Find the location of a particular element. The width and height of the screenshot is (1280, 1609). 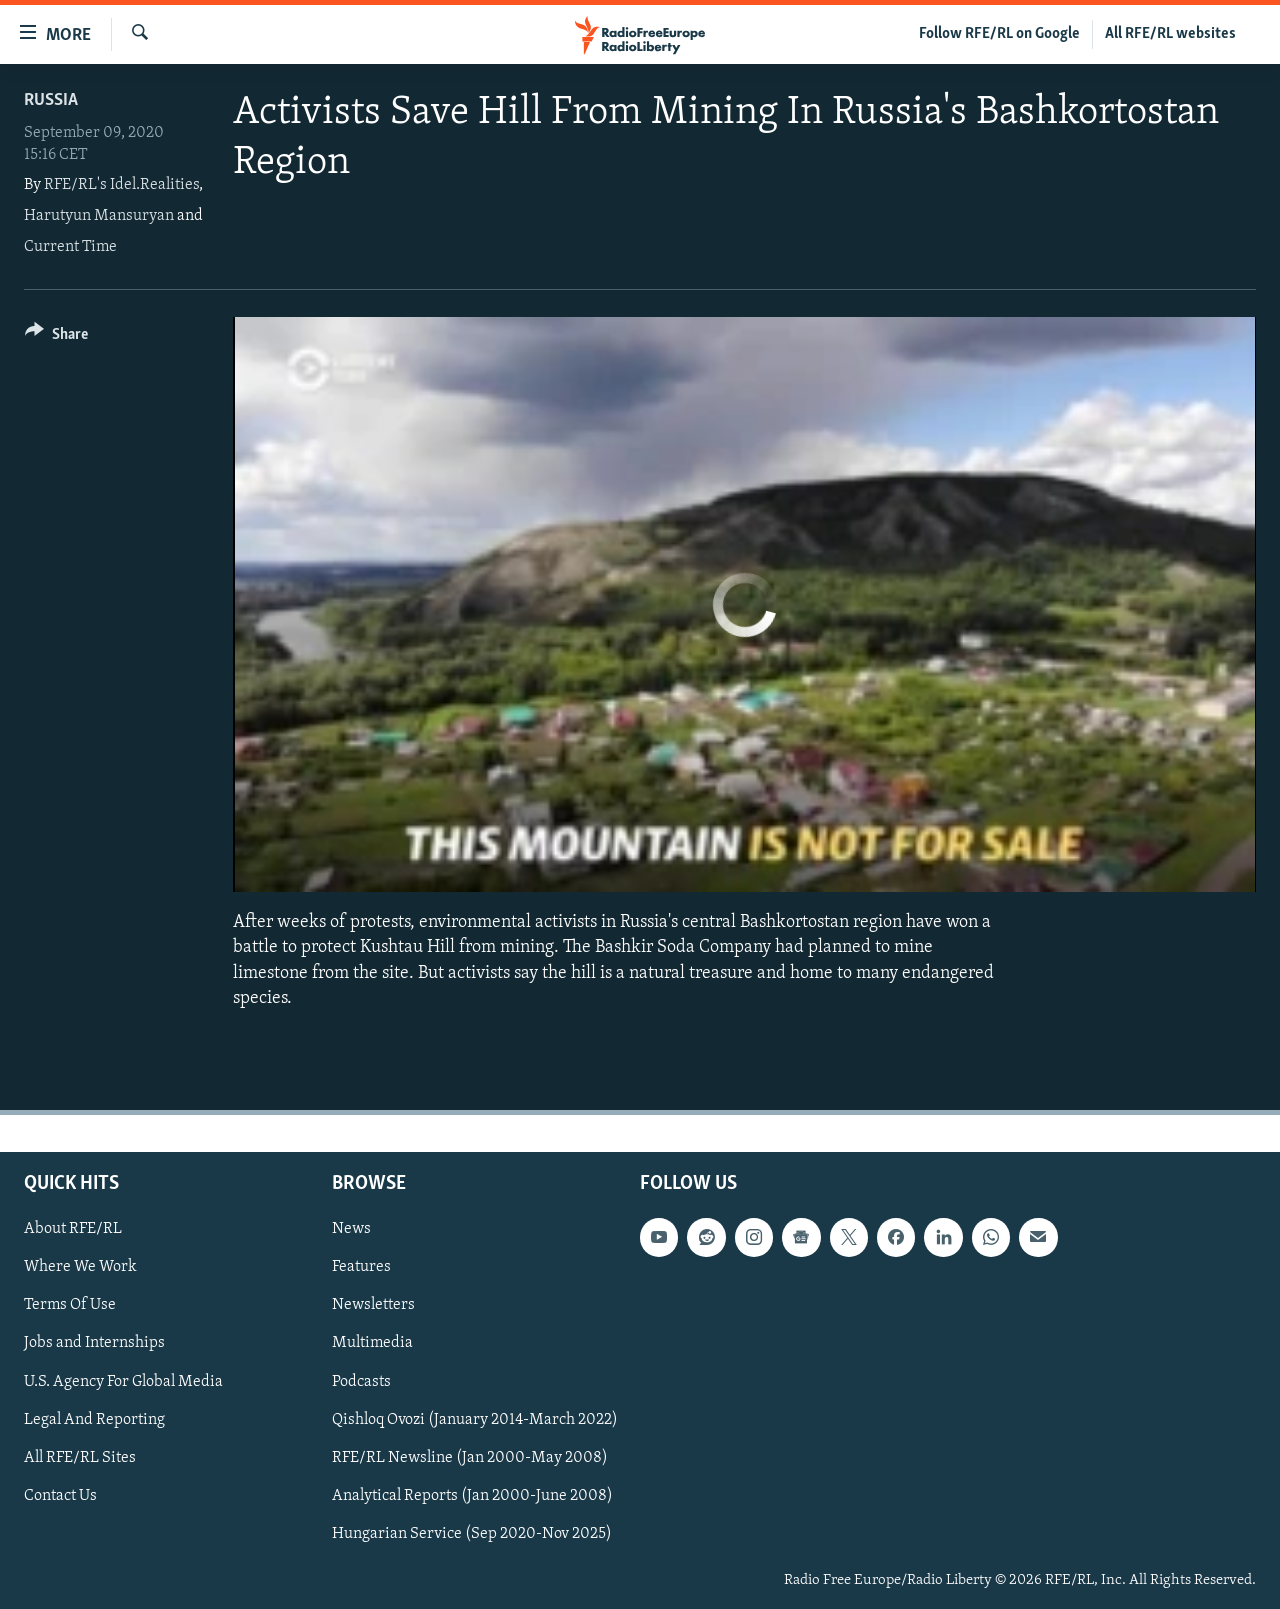

RFE/RL's Idel.Realities is located at coordinates (121, 185).